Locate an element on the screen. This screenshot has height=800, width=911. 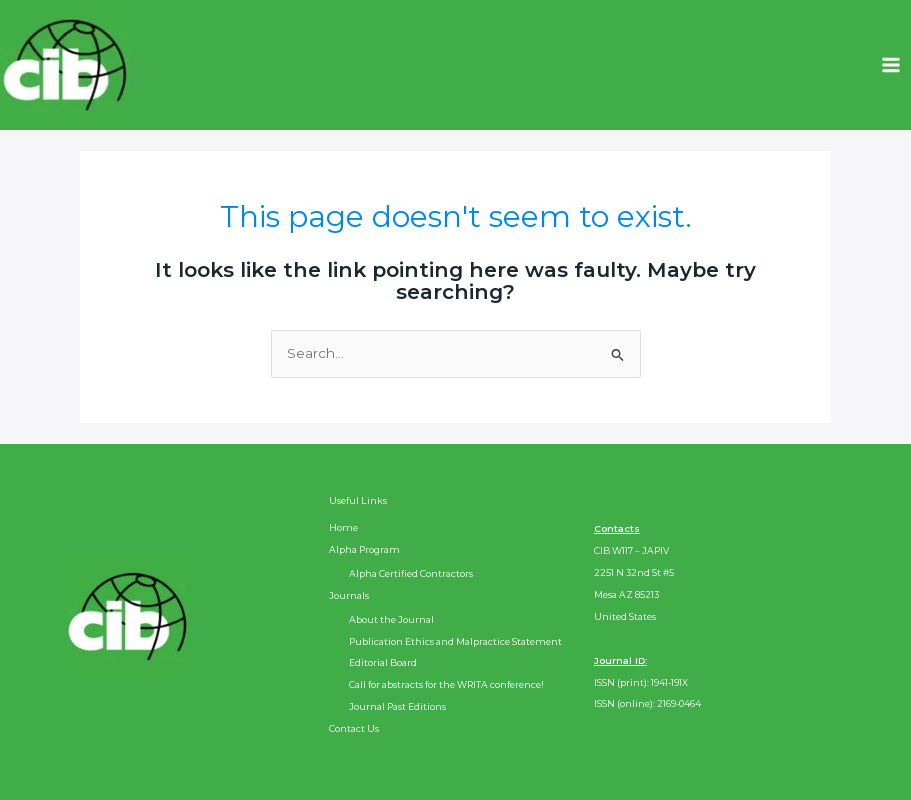
About the Journal is located at coordinates (391, 619).